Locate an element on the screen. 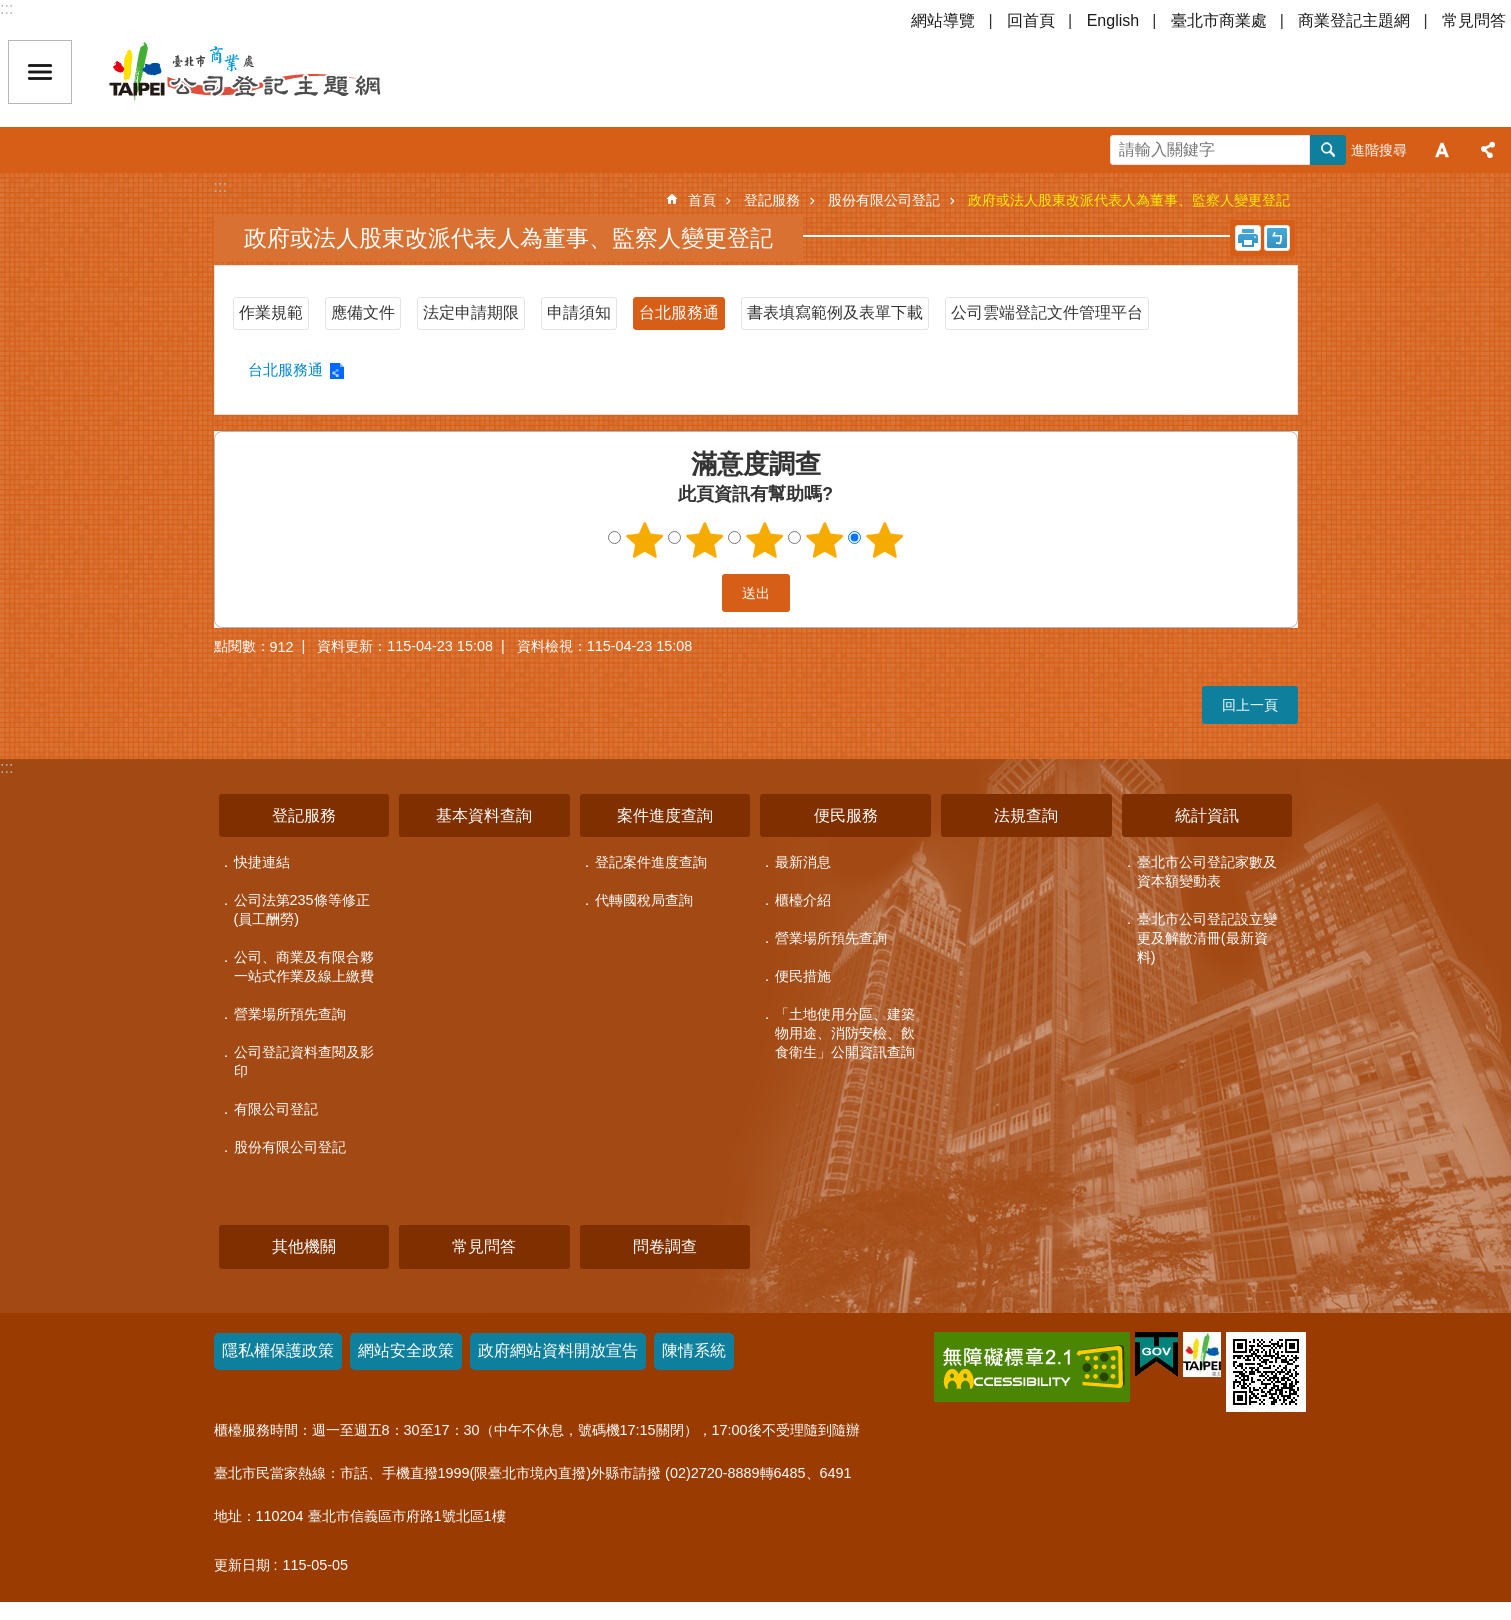 The height and width of the screenshot is (1620, 1511). 作業規範 is located at coordinates (271, 312).